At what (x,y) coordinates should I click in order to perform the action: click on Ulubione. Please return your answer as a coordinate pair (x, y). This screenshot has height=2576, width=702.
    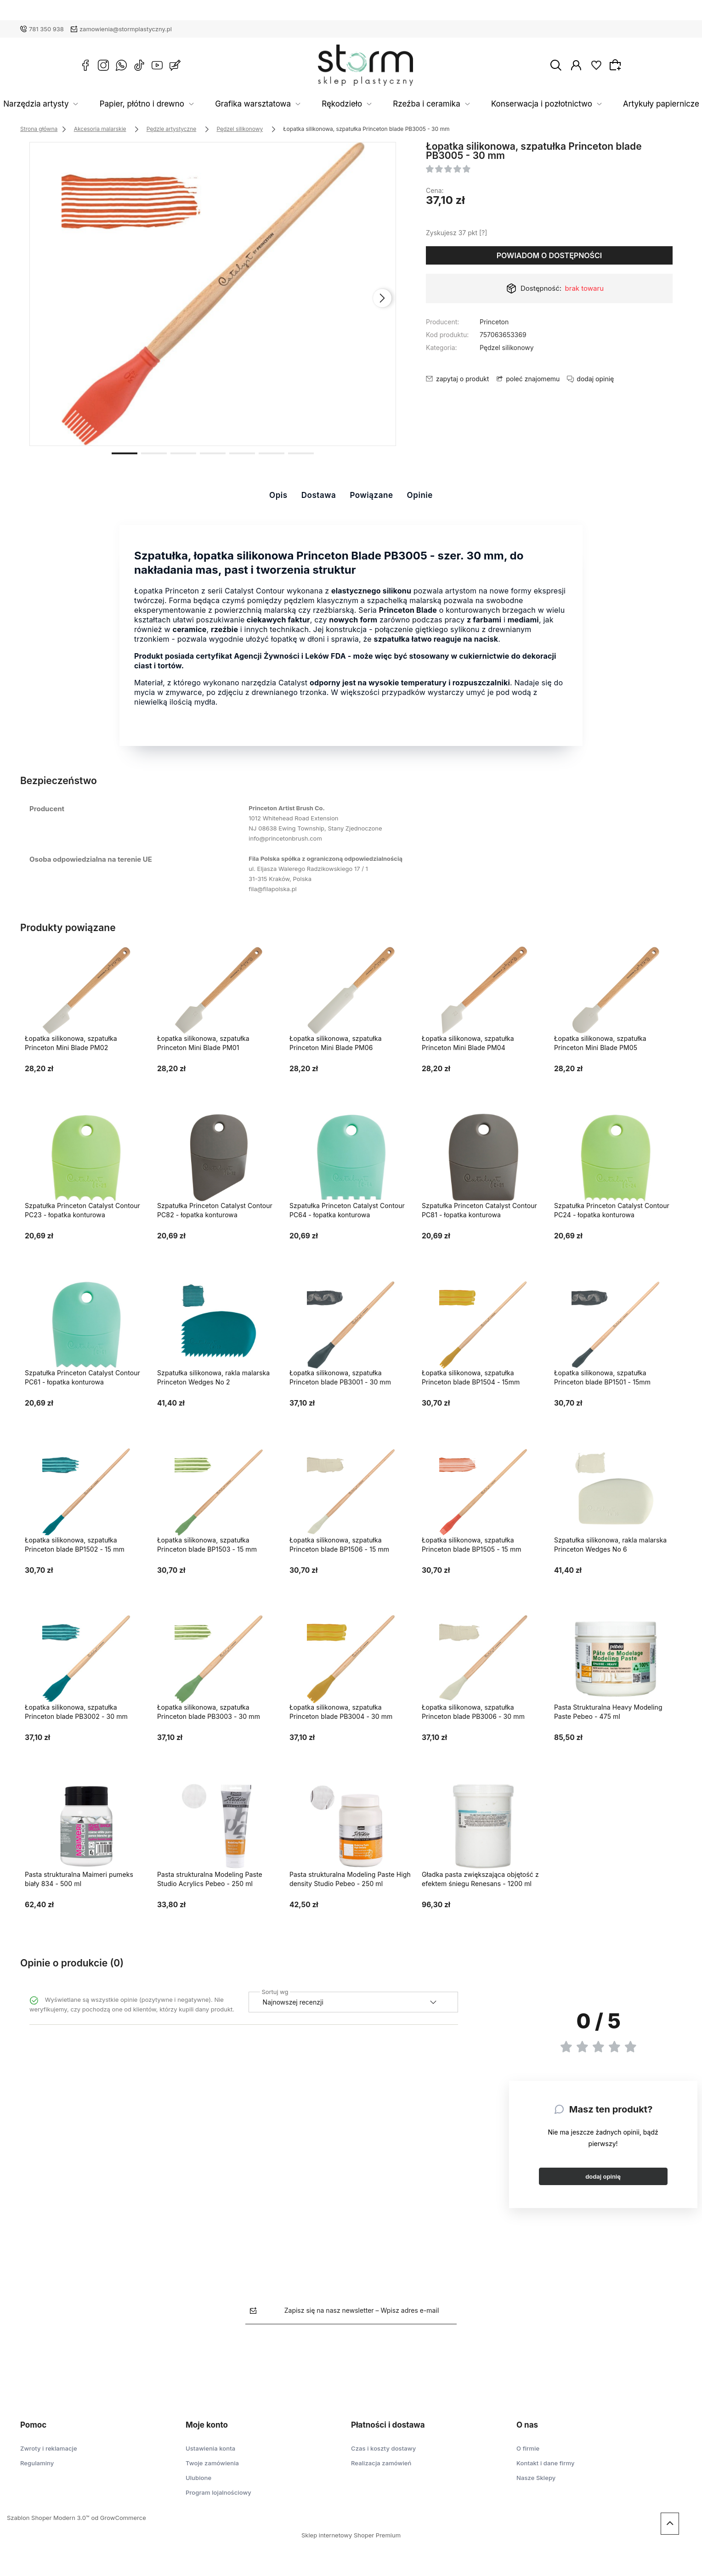
    Looking at the image, I should click on (198, 2477).